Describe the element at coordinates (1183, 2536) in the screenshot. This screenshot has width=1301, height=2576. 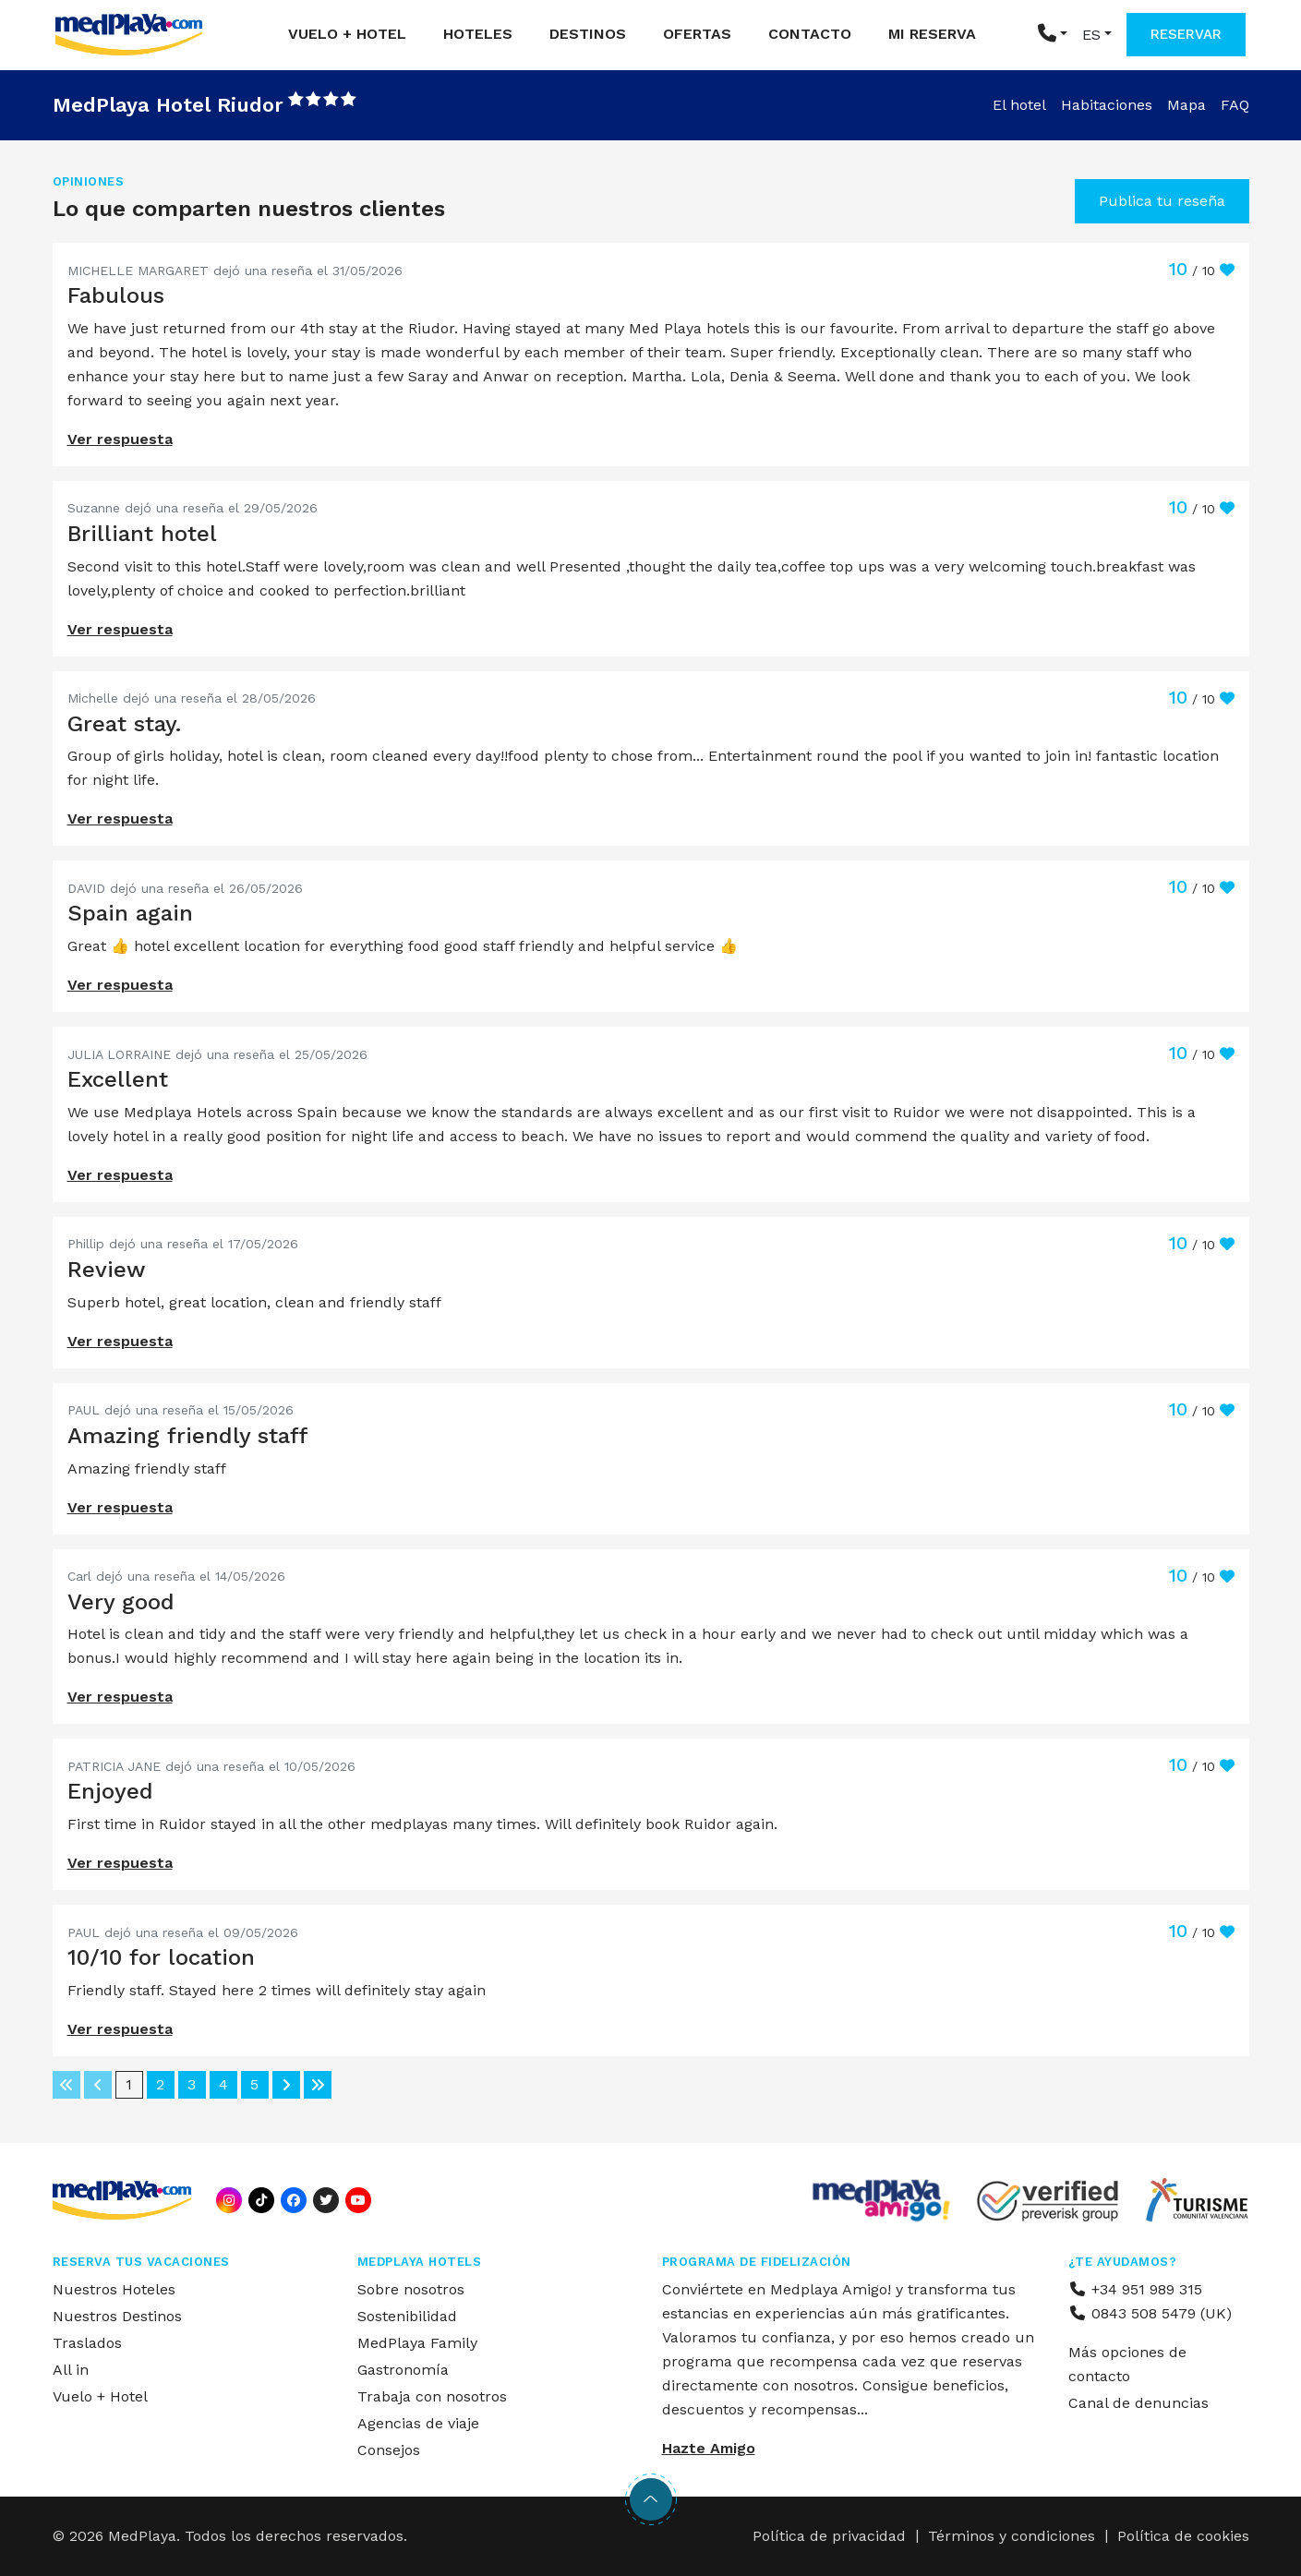
I see `Política de cookies` at that location.